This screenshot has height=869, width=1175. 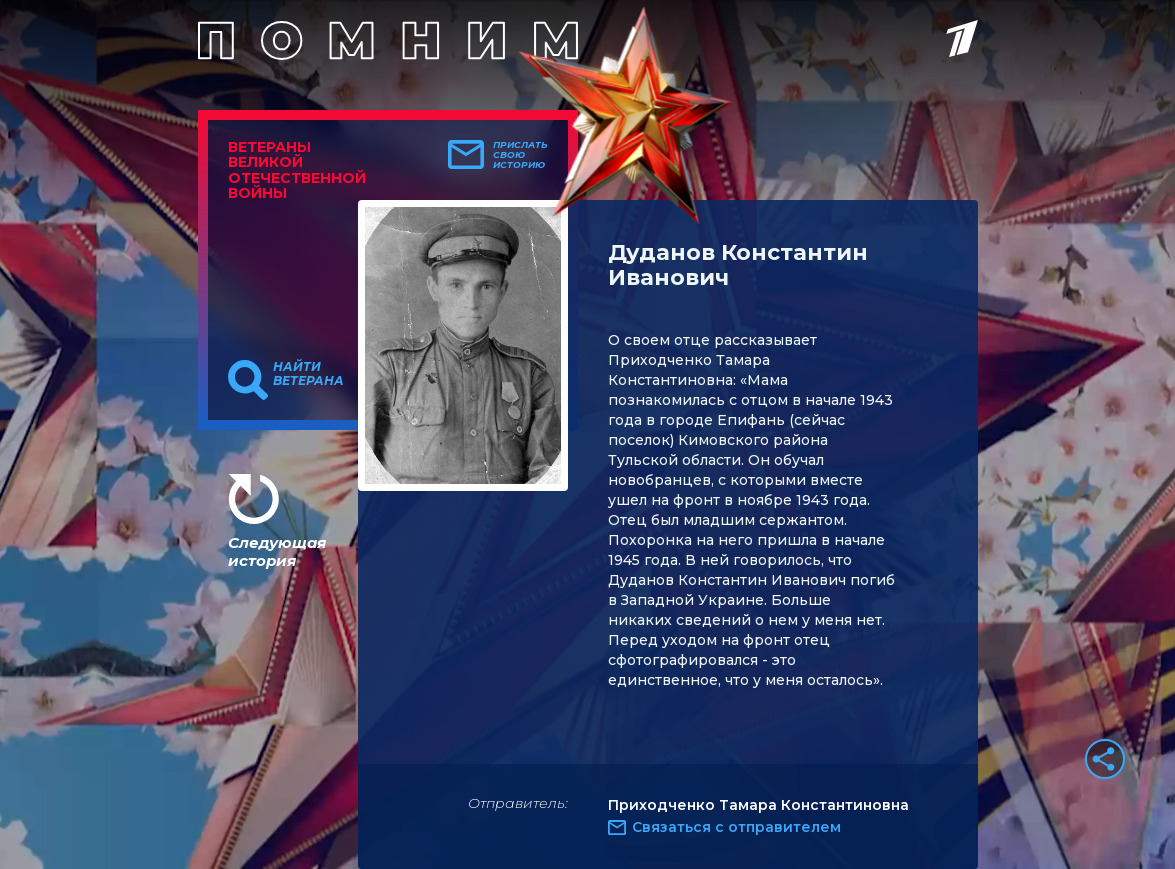 I want to click on Прислать свою историю, so click(x=520, y=155).